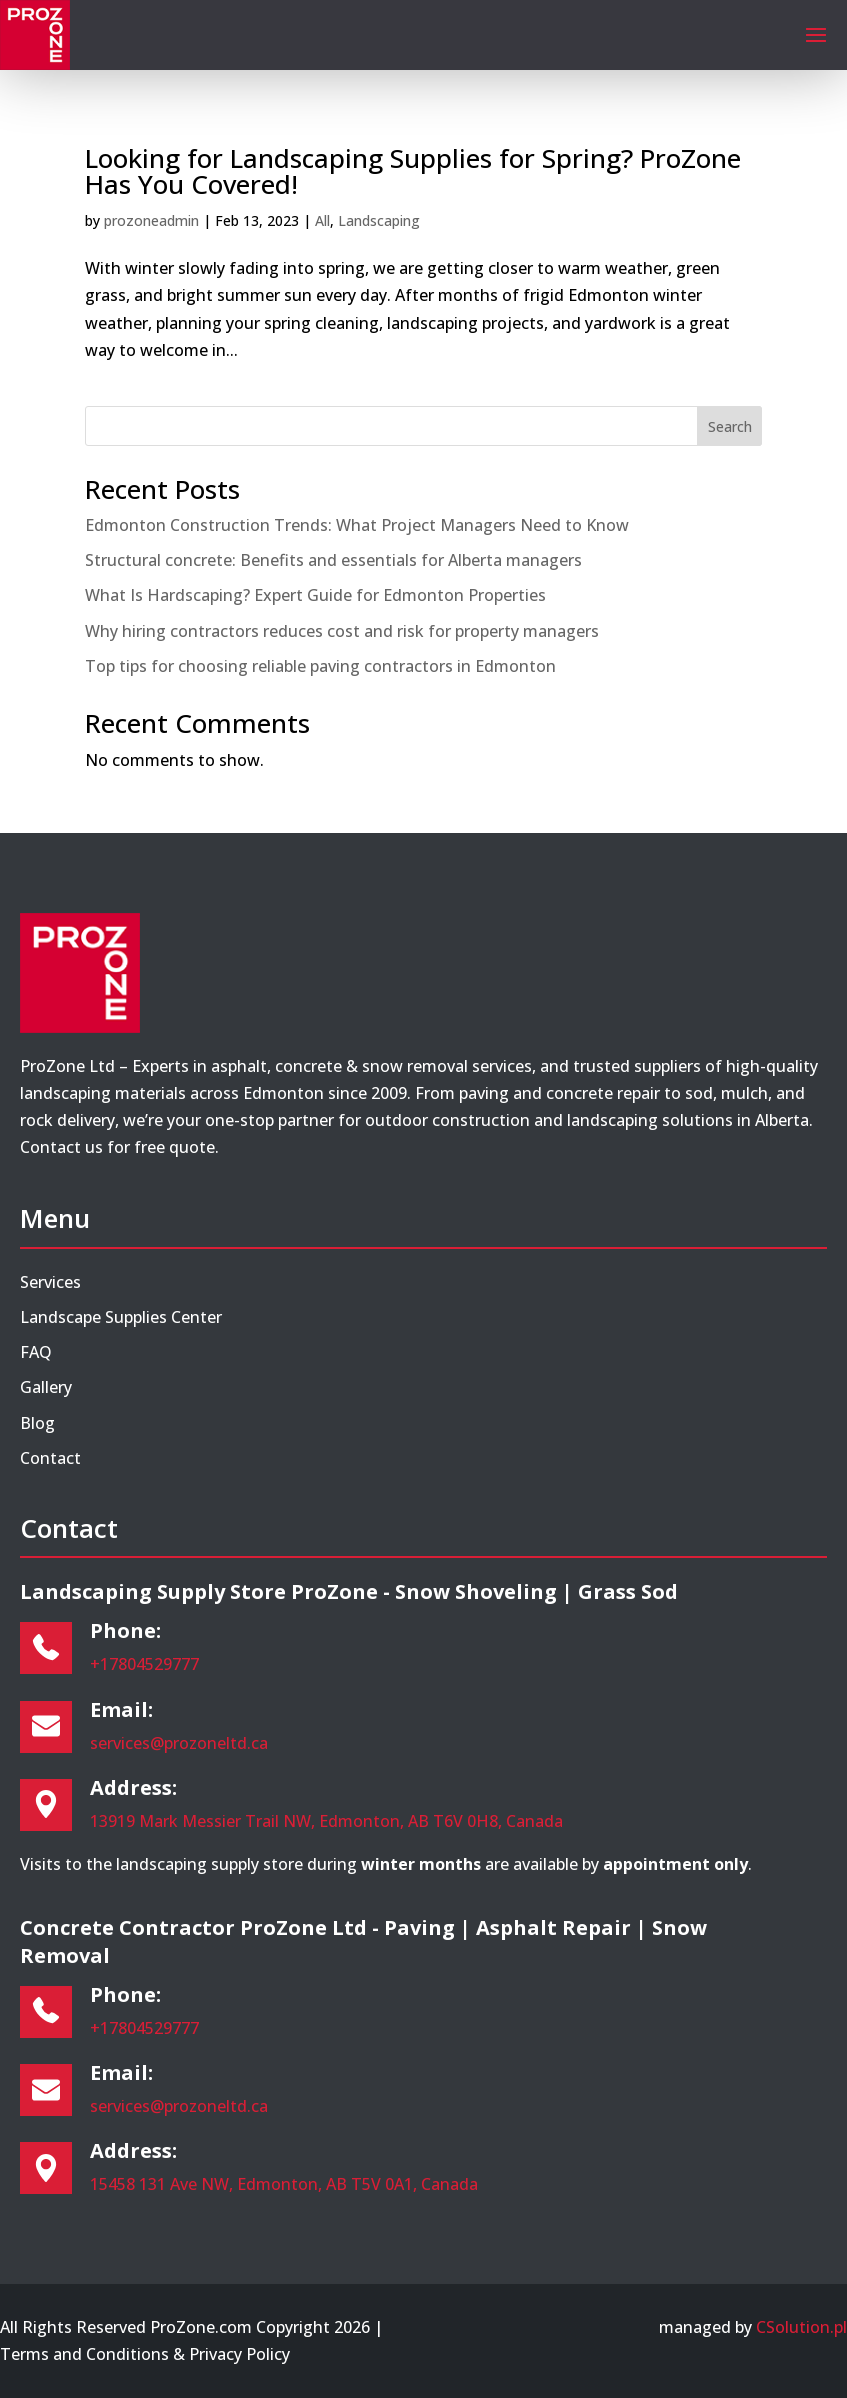 Image resolution: width=847 pixels, height=2398 pixels. What do you see at coordinates (151, 220) in the screenshot?
I see `prozoneadmin` at bounding box center [151, 220].